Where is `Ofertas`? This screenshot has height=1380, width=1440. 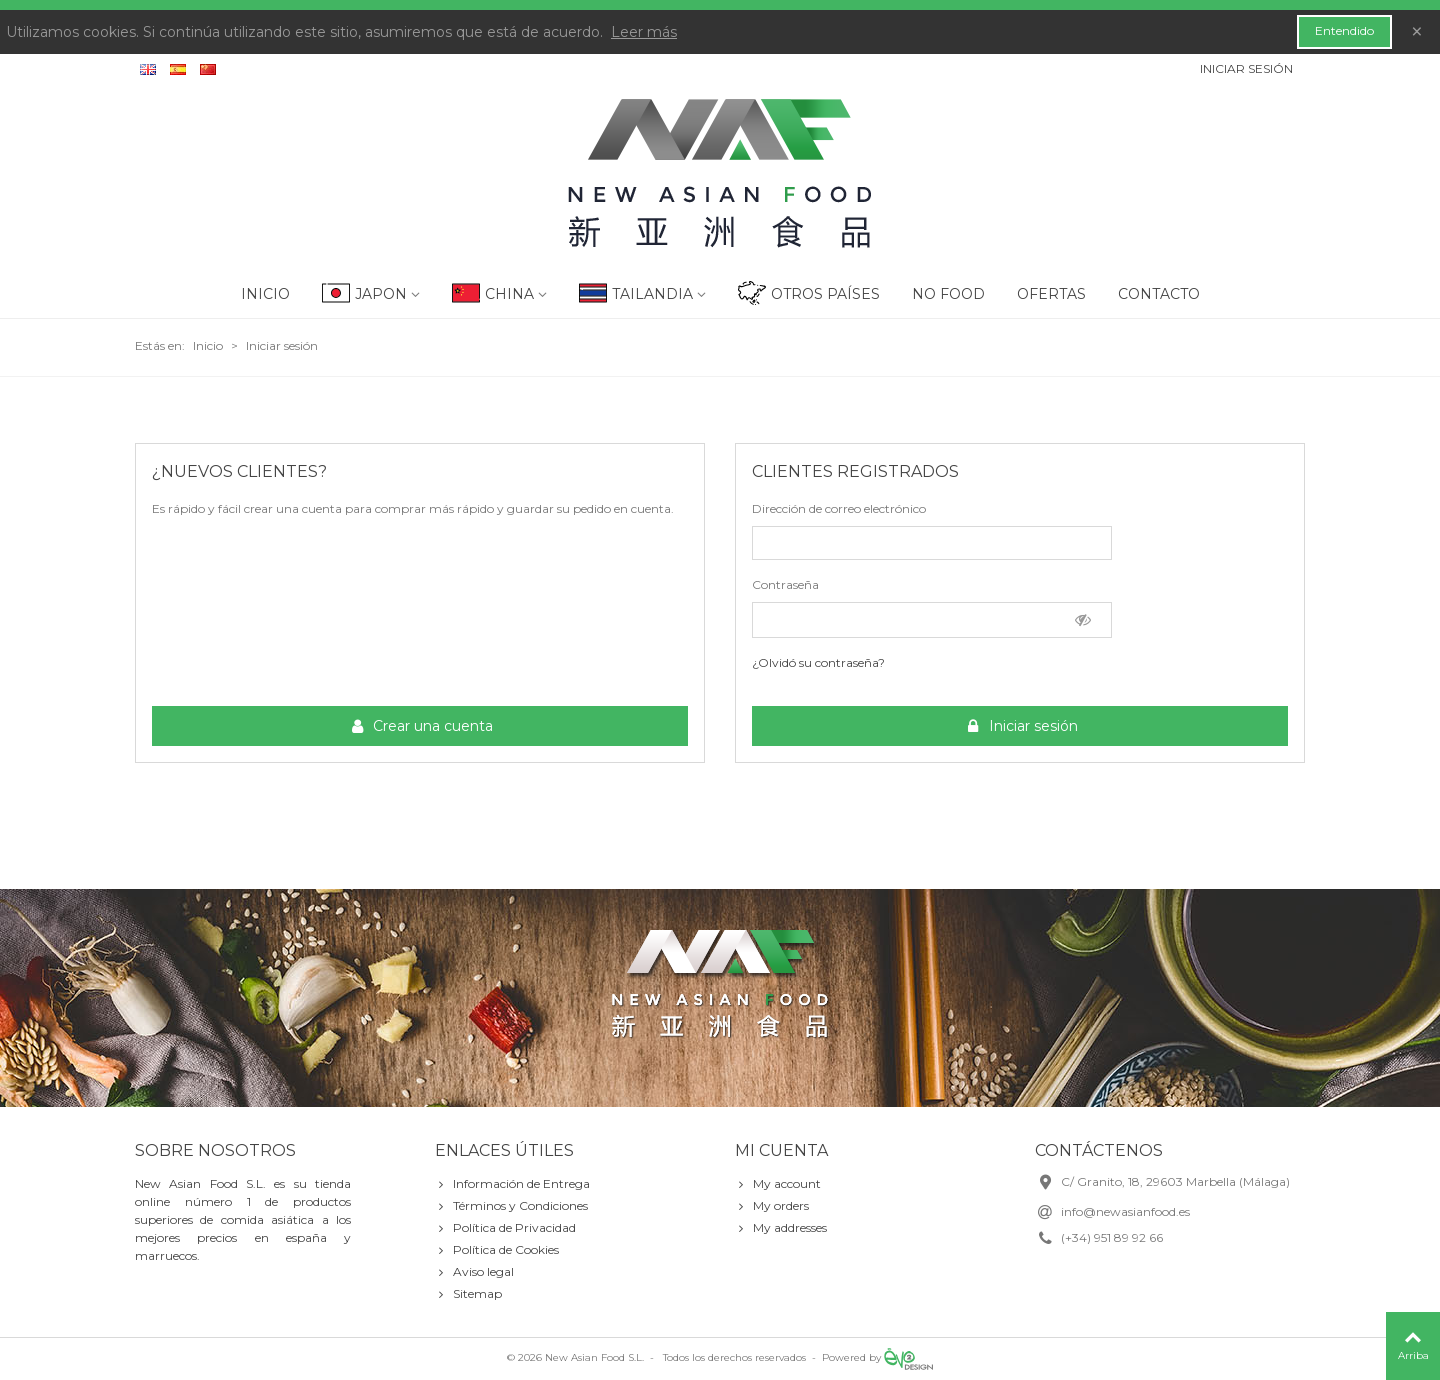 Ofertas is located at coordinates (1051, 294).